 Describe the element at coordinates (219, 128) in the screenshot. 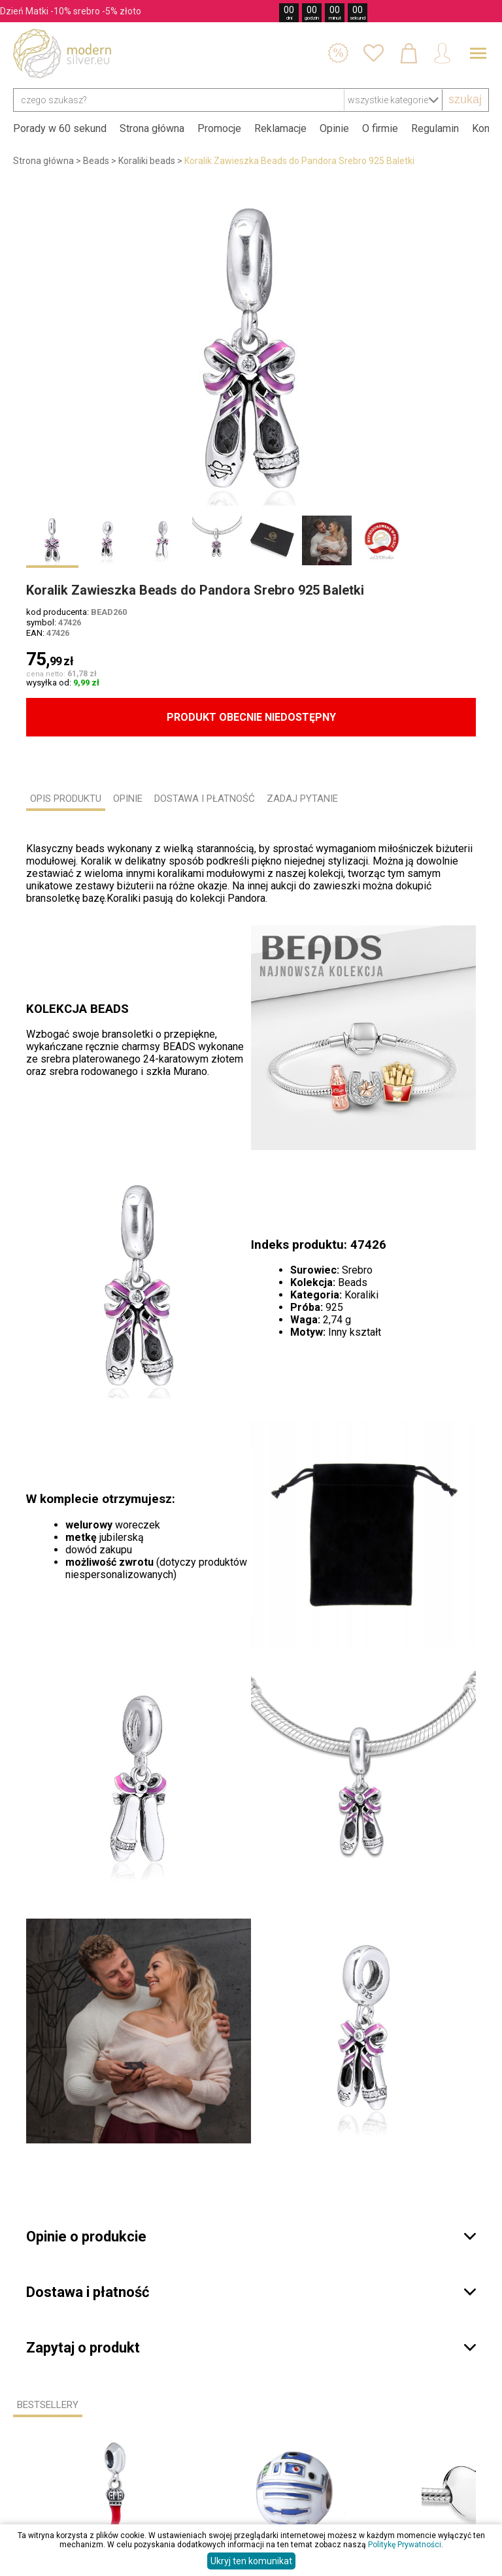

I see `Promocje` at that location.